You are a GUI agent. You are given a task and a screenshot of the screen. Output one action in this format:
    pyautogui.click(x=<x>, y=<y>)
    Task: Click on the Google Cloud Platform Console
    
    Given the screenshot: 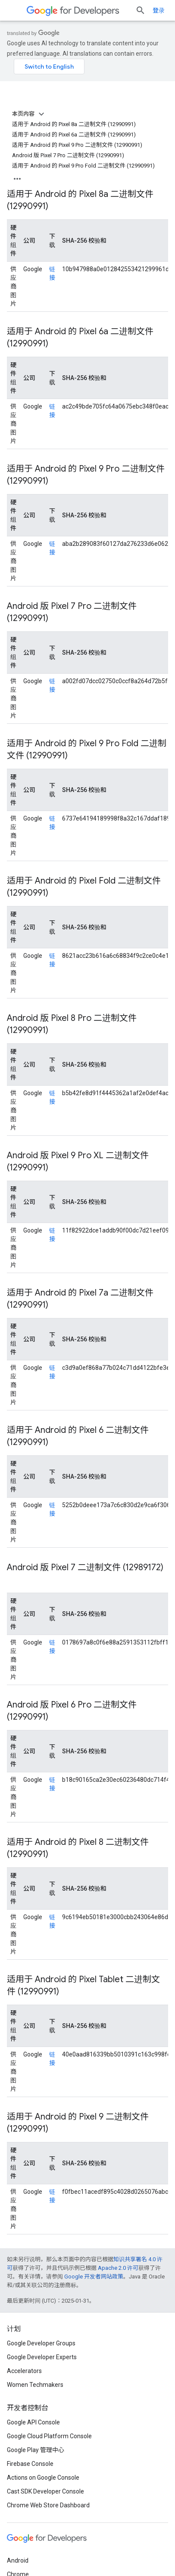 What is the action you would take?
    pyautogui.click(x=49, y=2436)
    